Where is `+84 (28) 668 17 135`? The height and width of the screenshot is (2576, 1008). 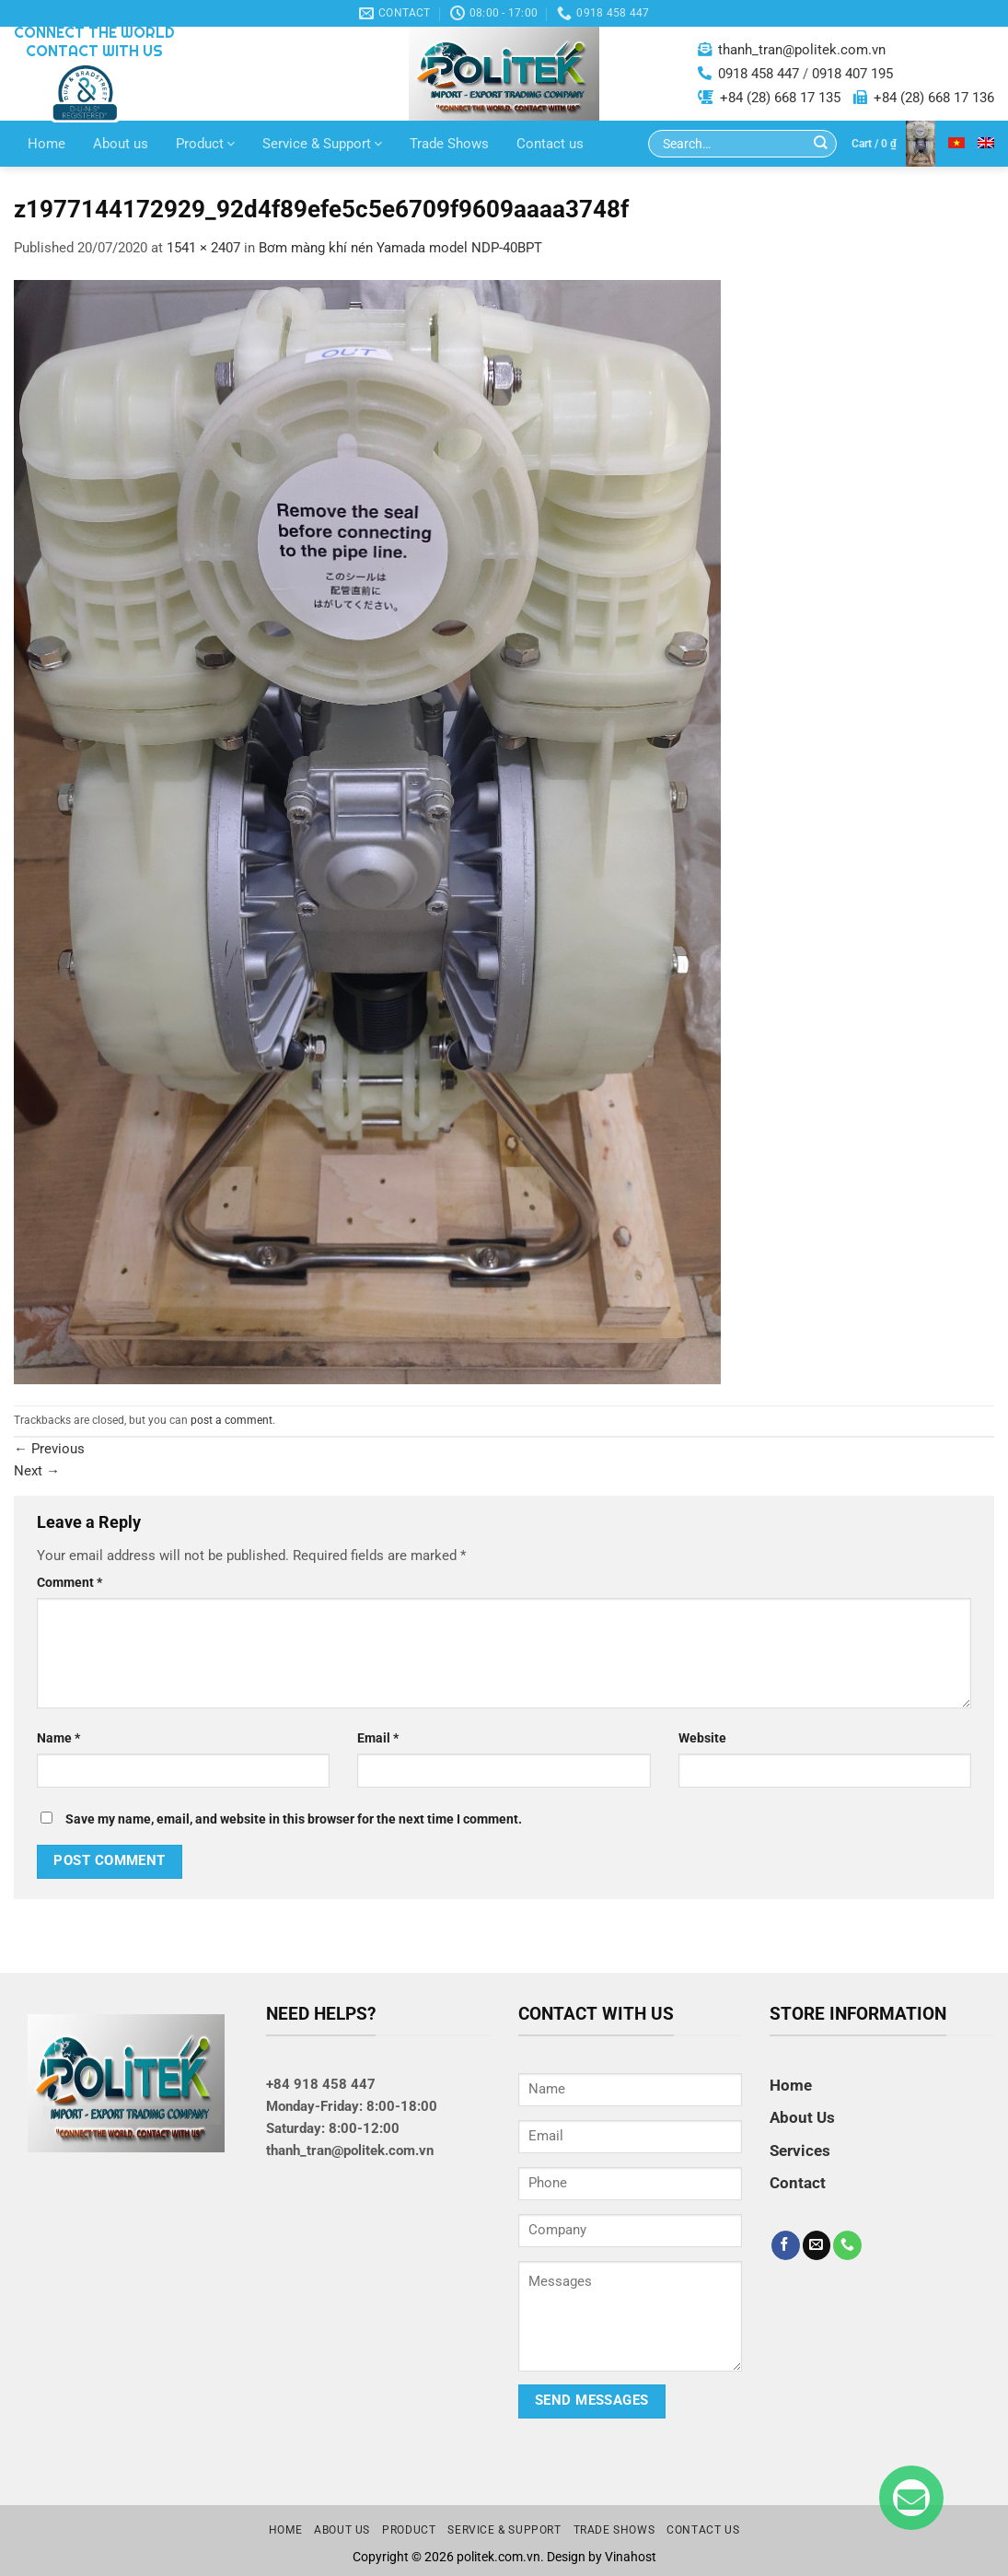
+84 (28) 668 17 135 is located at coordinates (780, 97).